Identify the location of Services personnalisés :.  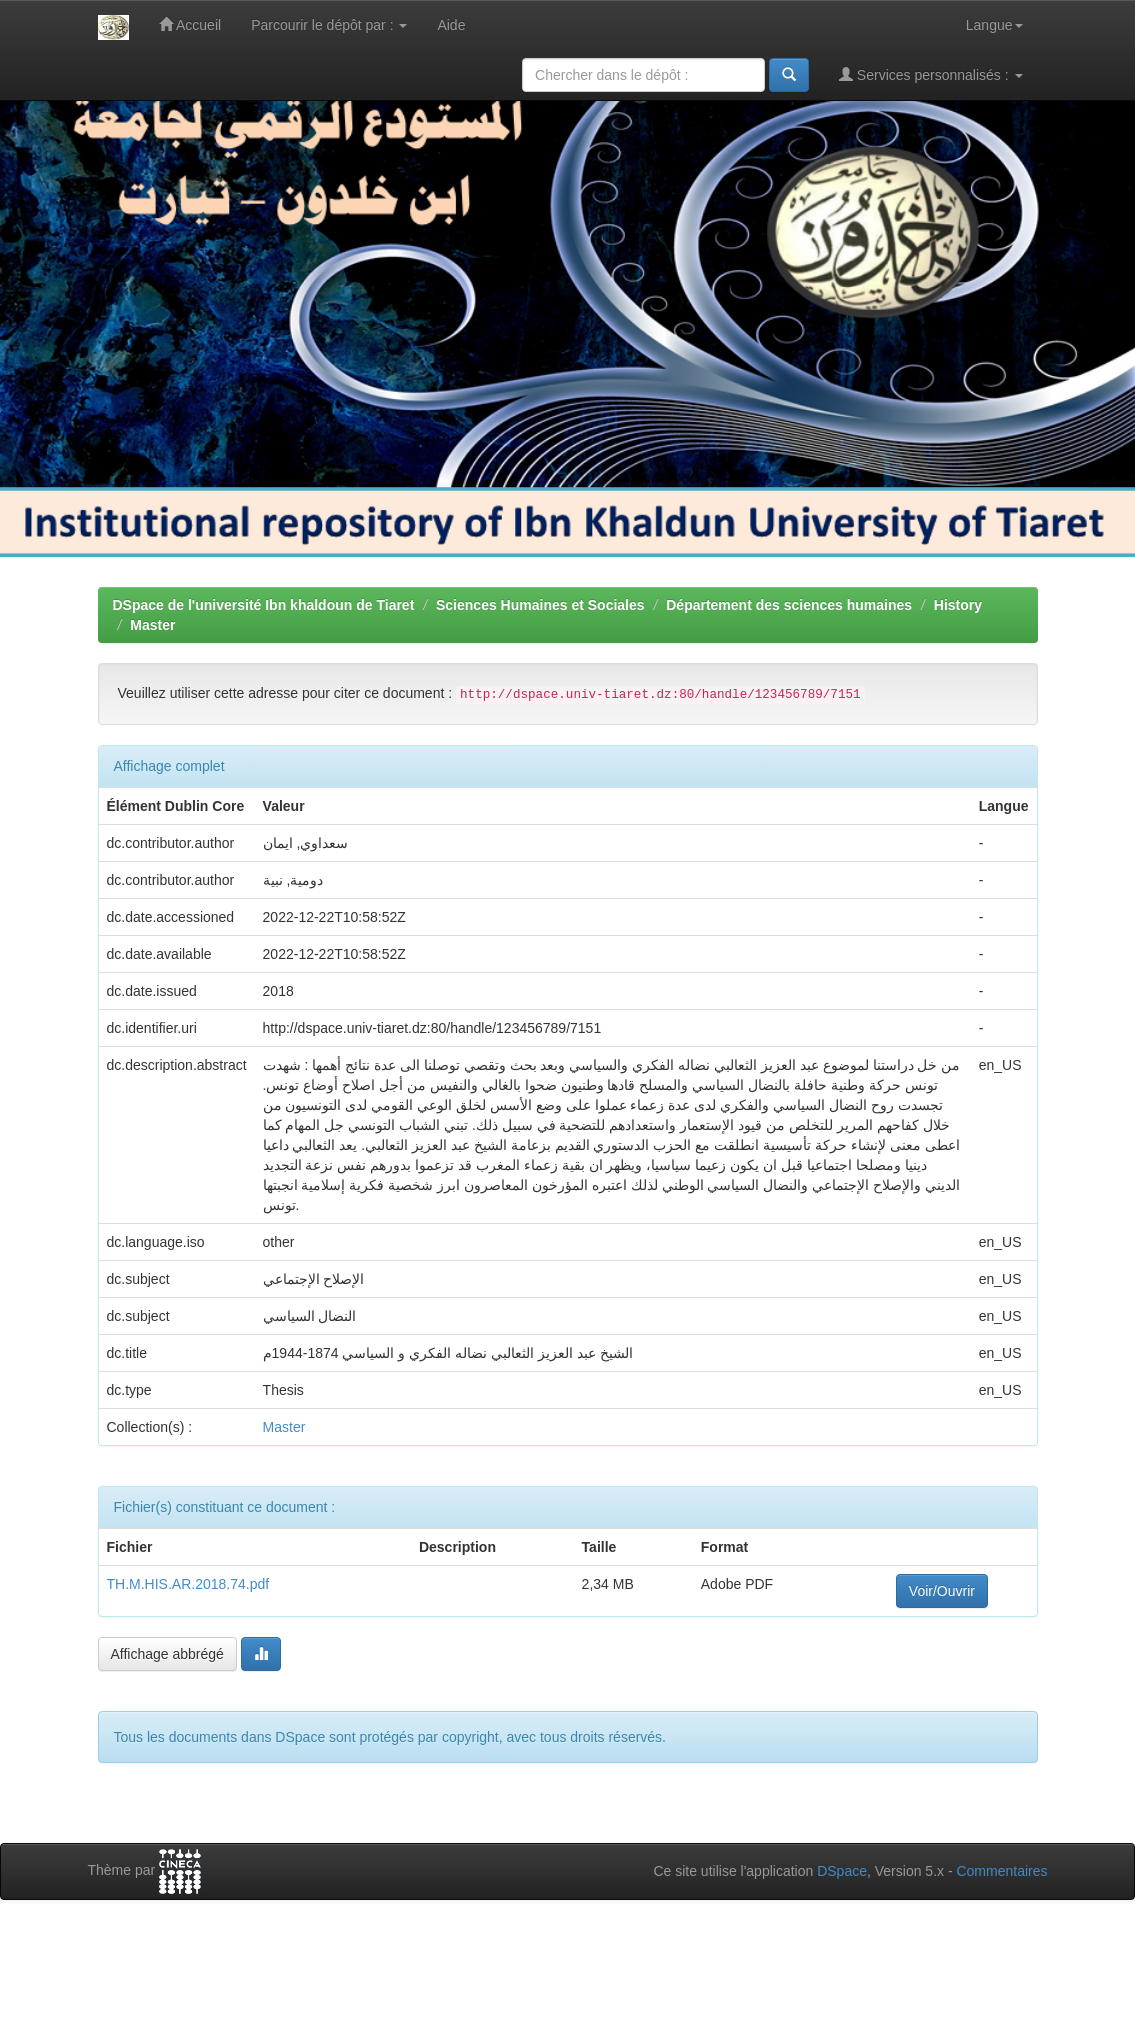
(931, 74).